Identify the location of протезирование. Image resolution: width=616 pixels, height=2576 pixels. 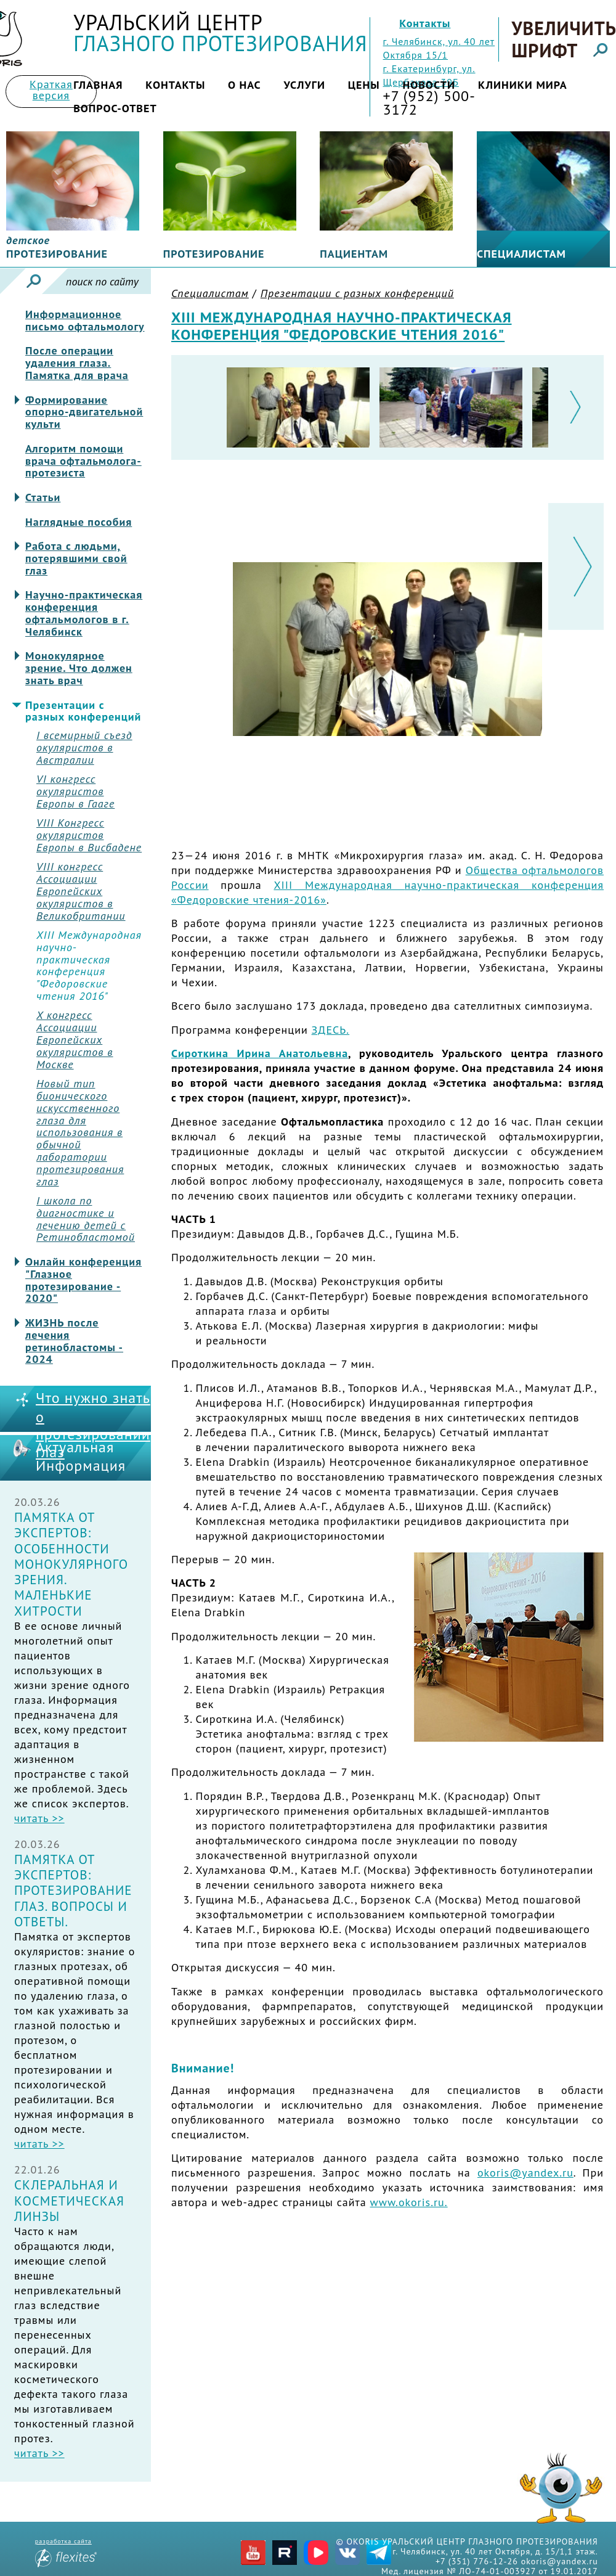
(57, 247).